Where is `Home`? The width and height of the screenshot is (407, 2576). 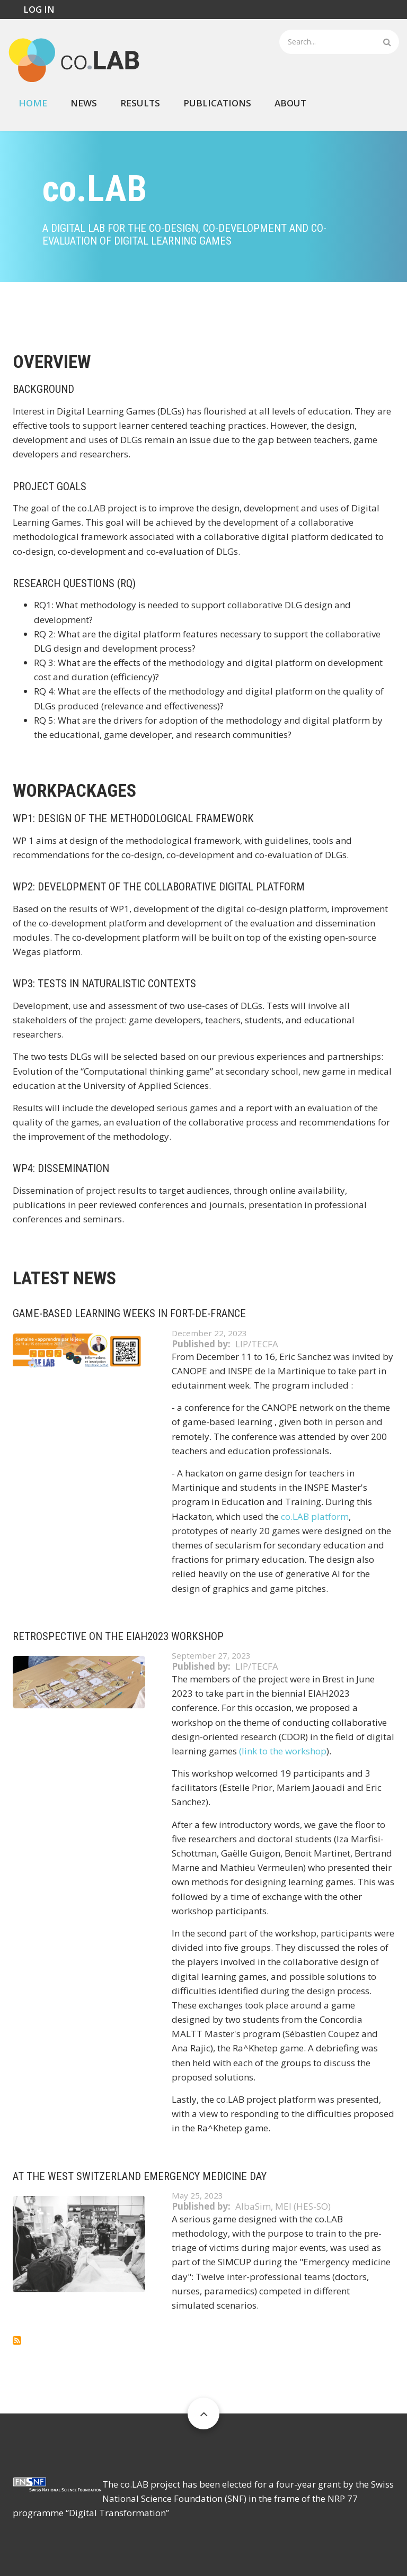 Home is located at coordinates (33, 103).